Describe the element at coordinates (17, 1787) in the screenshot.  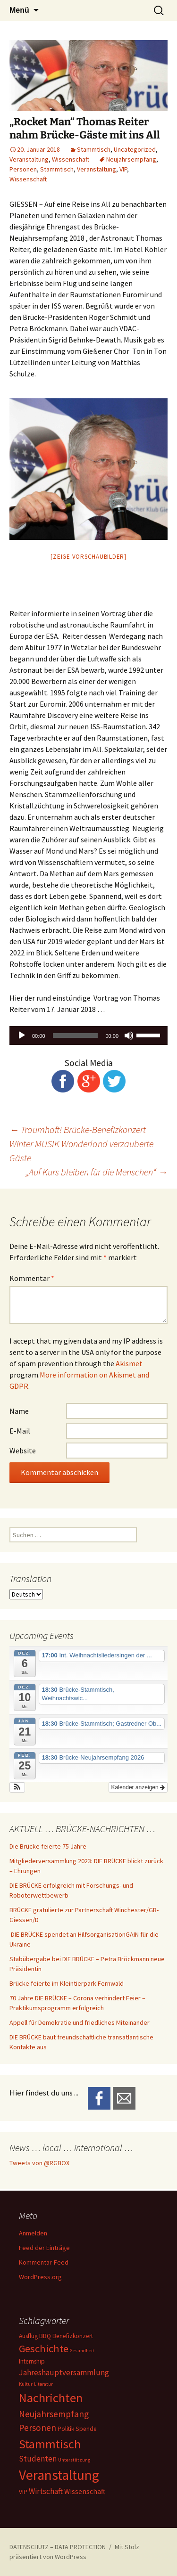
I see `[button]` at that location.